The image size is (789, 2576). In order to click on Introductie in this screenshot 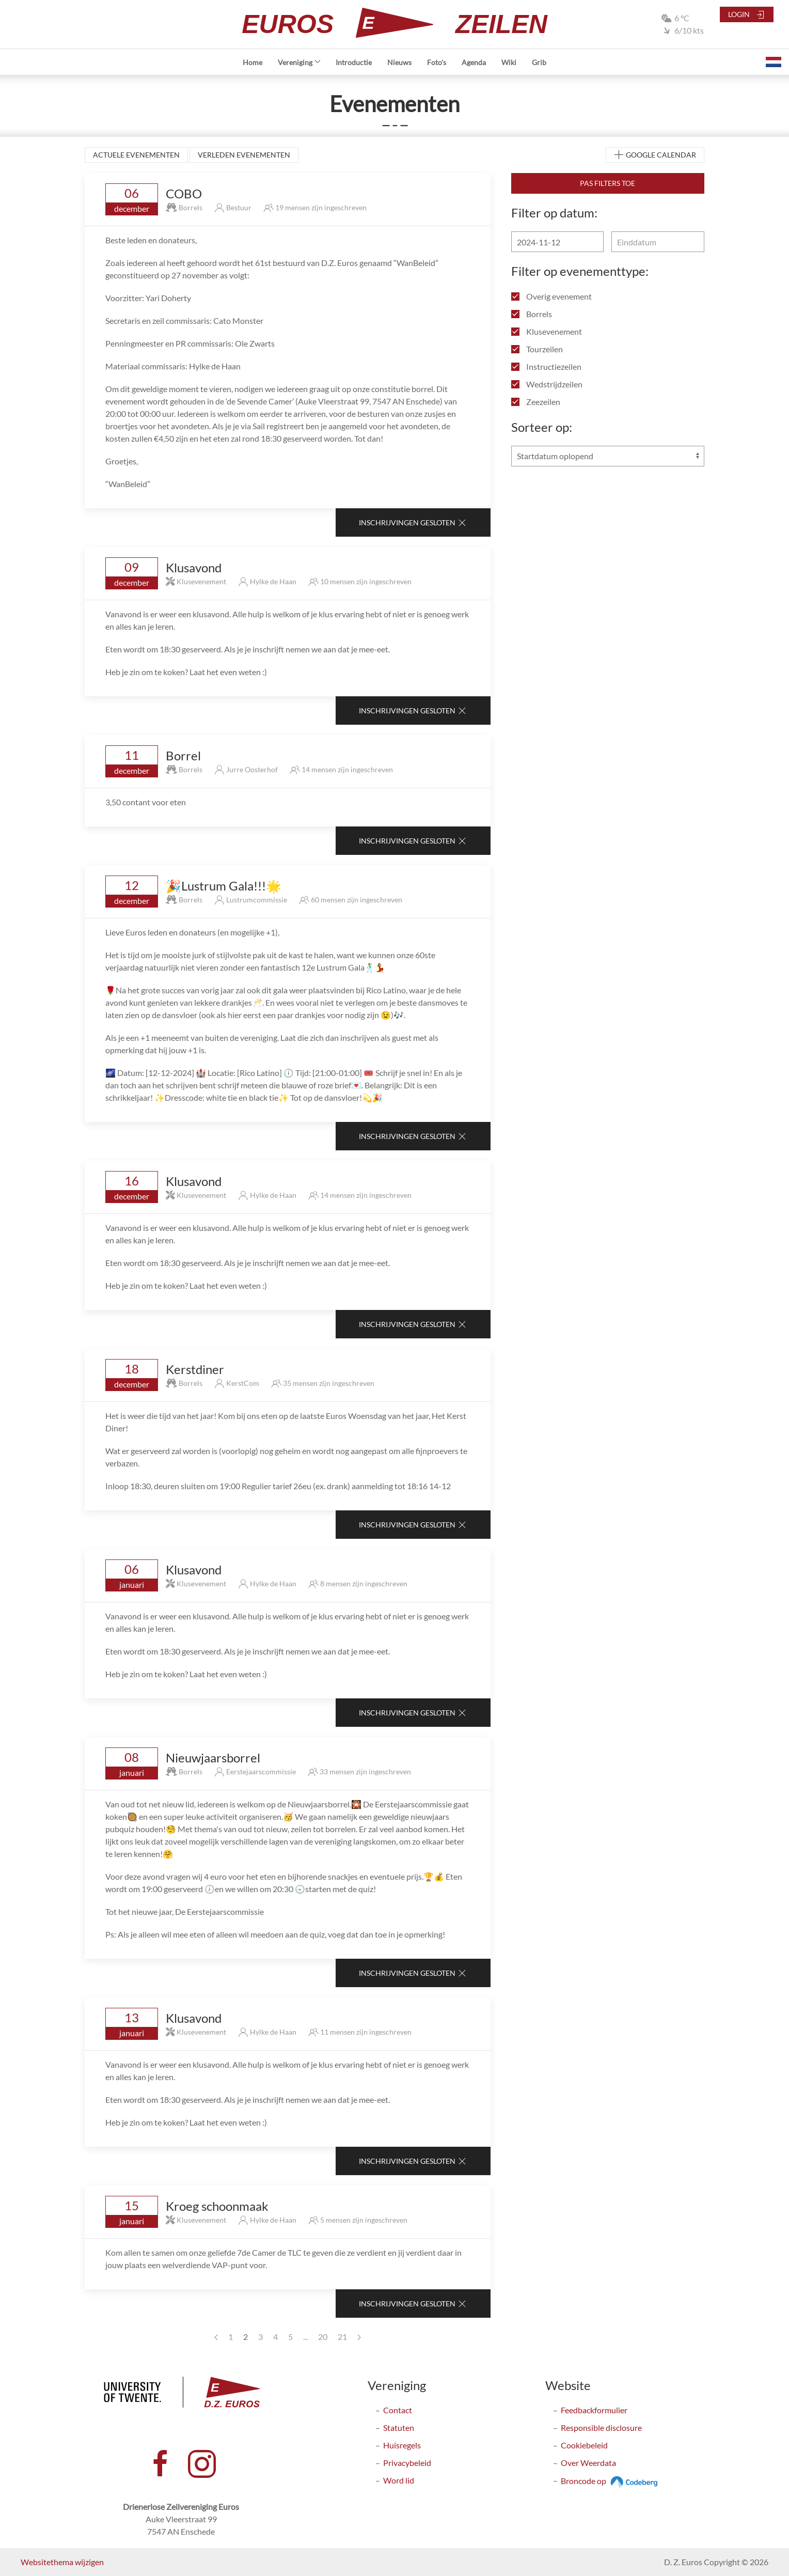, I will do `click(354, 62)`.